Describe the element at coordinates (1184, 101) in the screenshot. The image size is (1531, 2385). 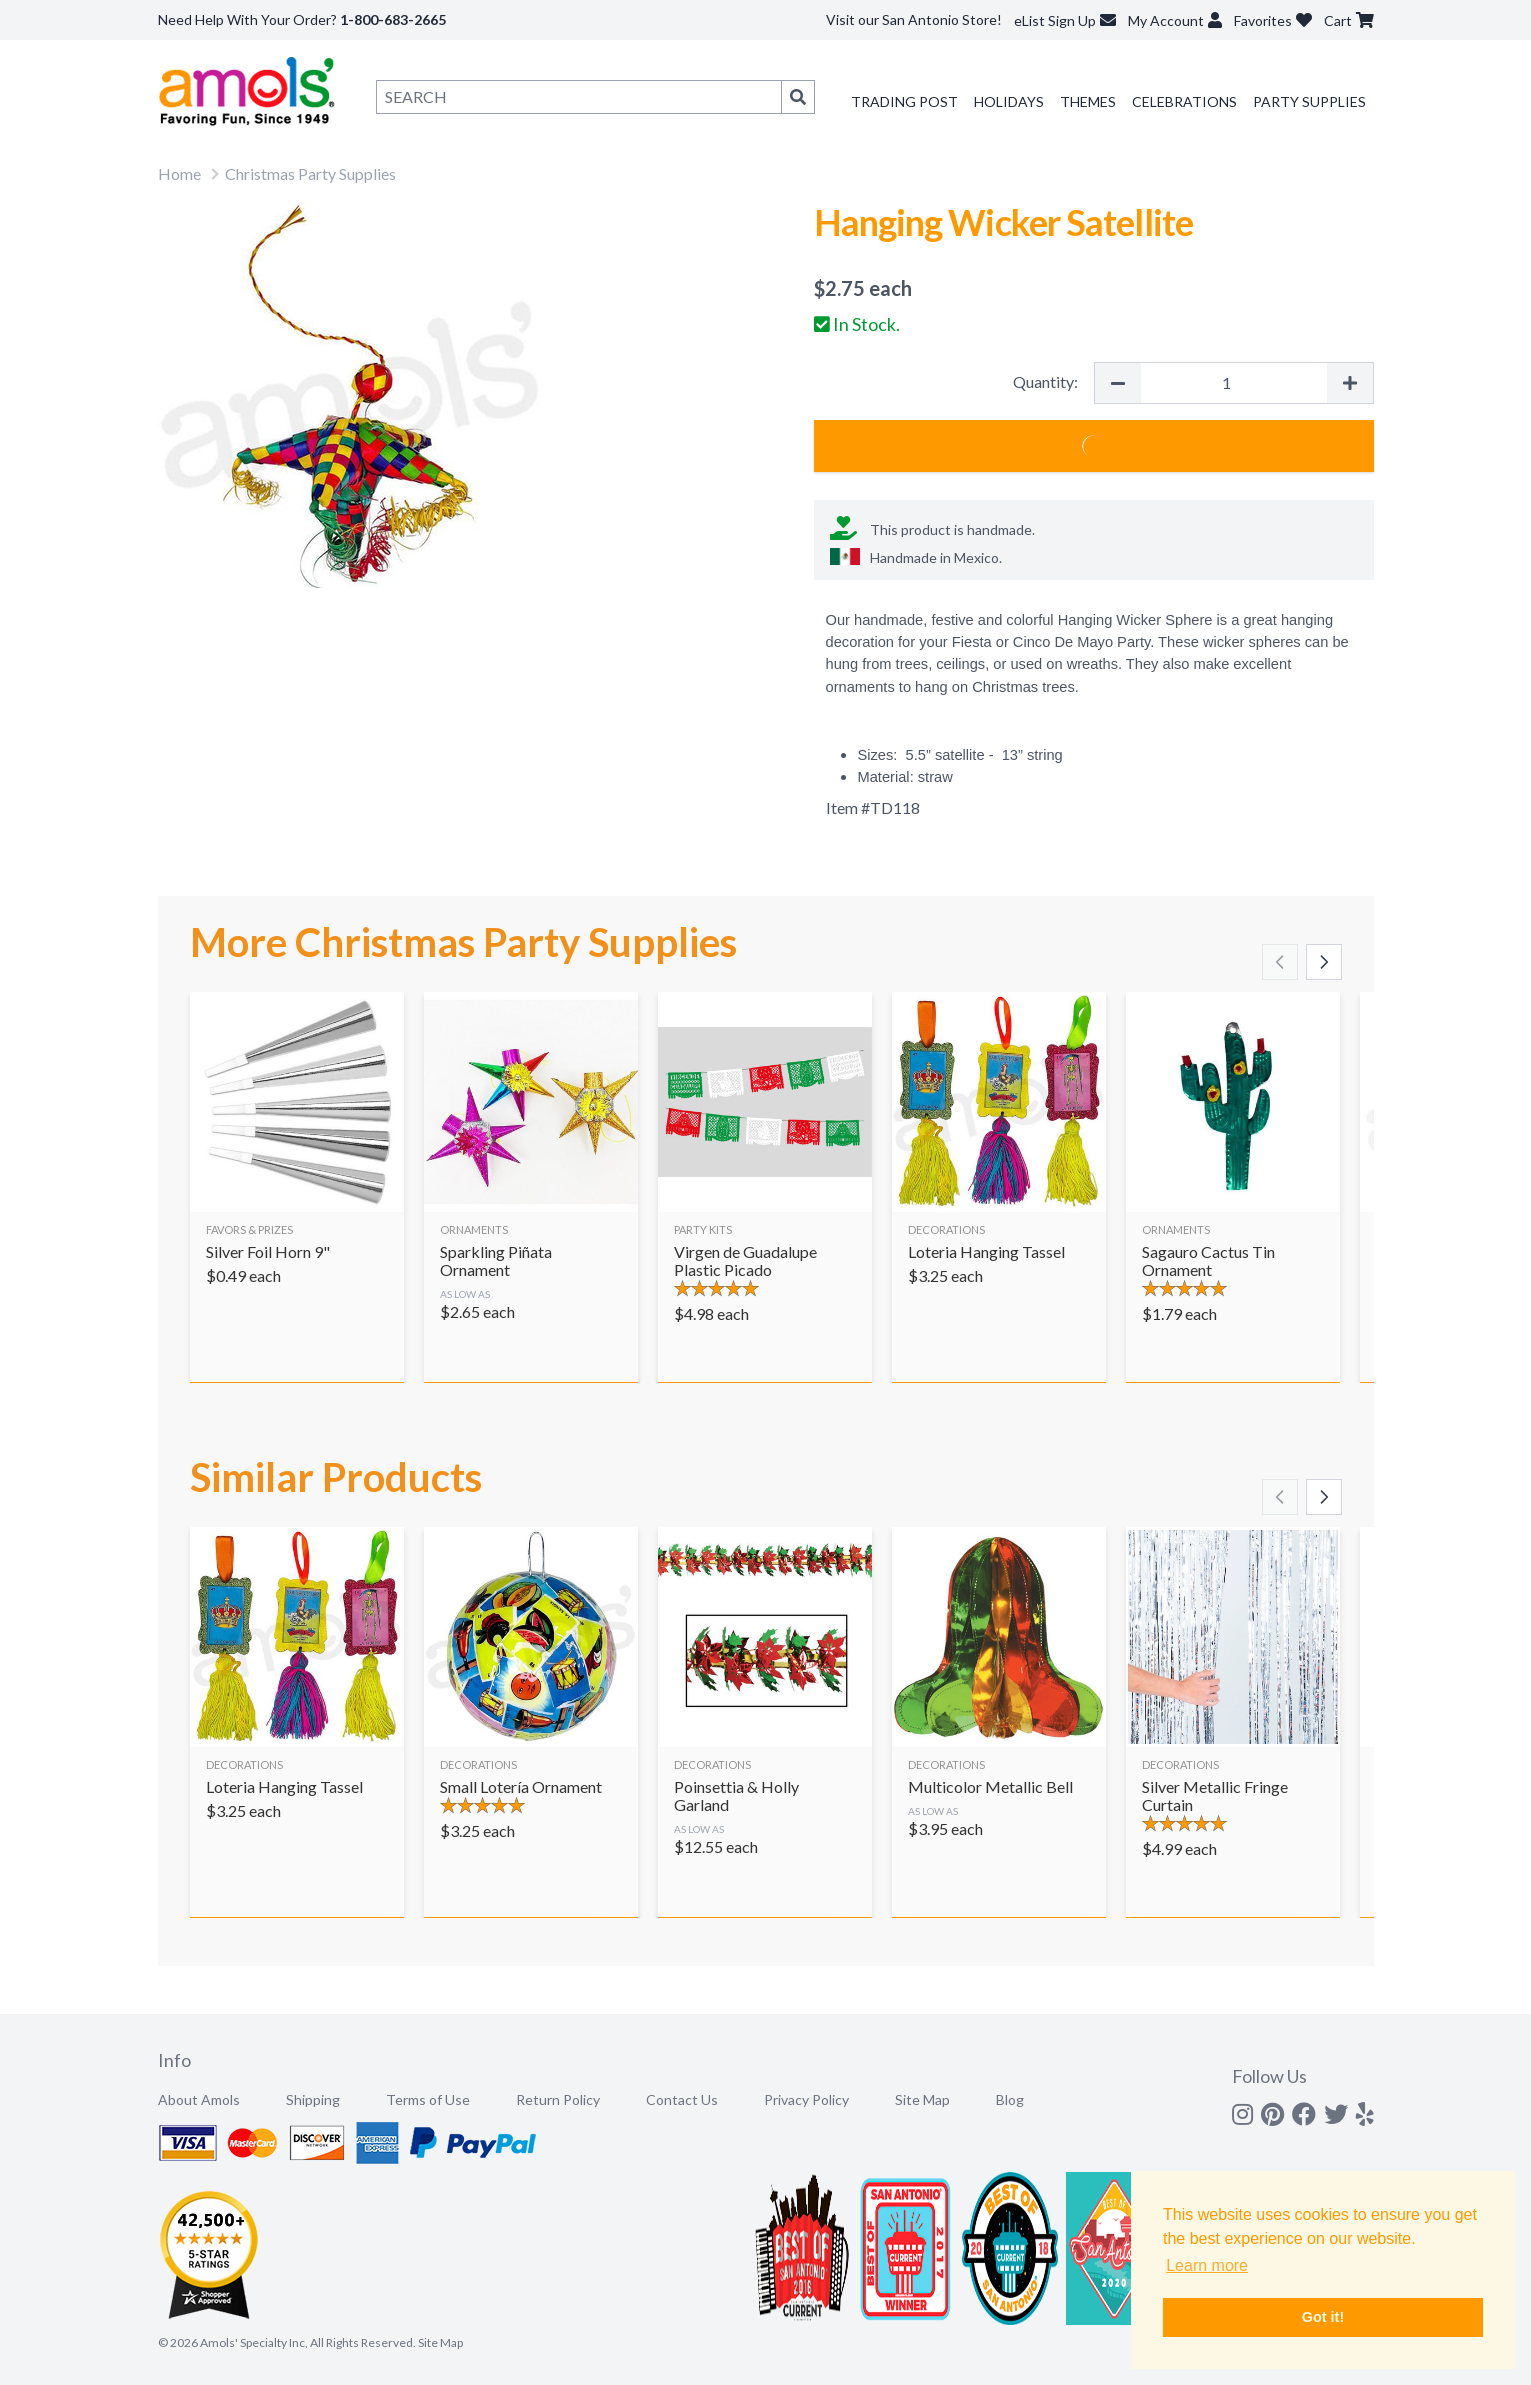
I see `Celebrations` at that location.